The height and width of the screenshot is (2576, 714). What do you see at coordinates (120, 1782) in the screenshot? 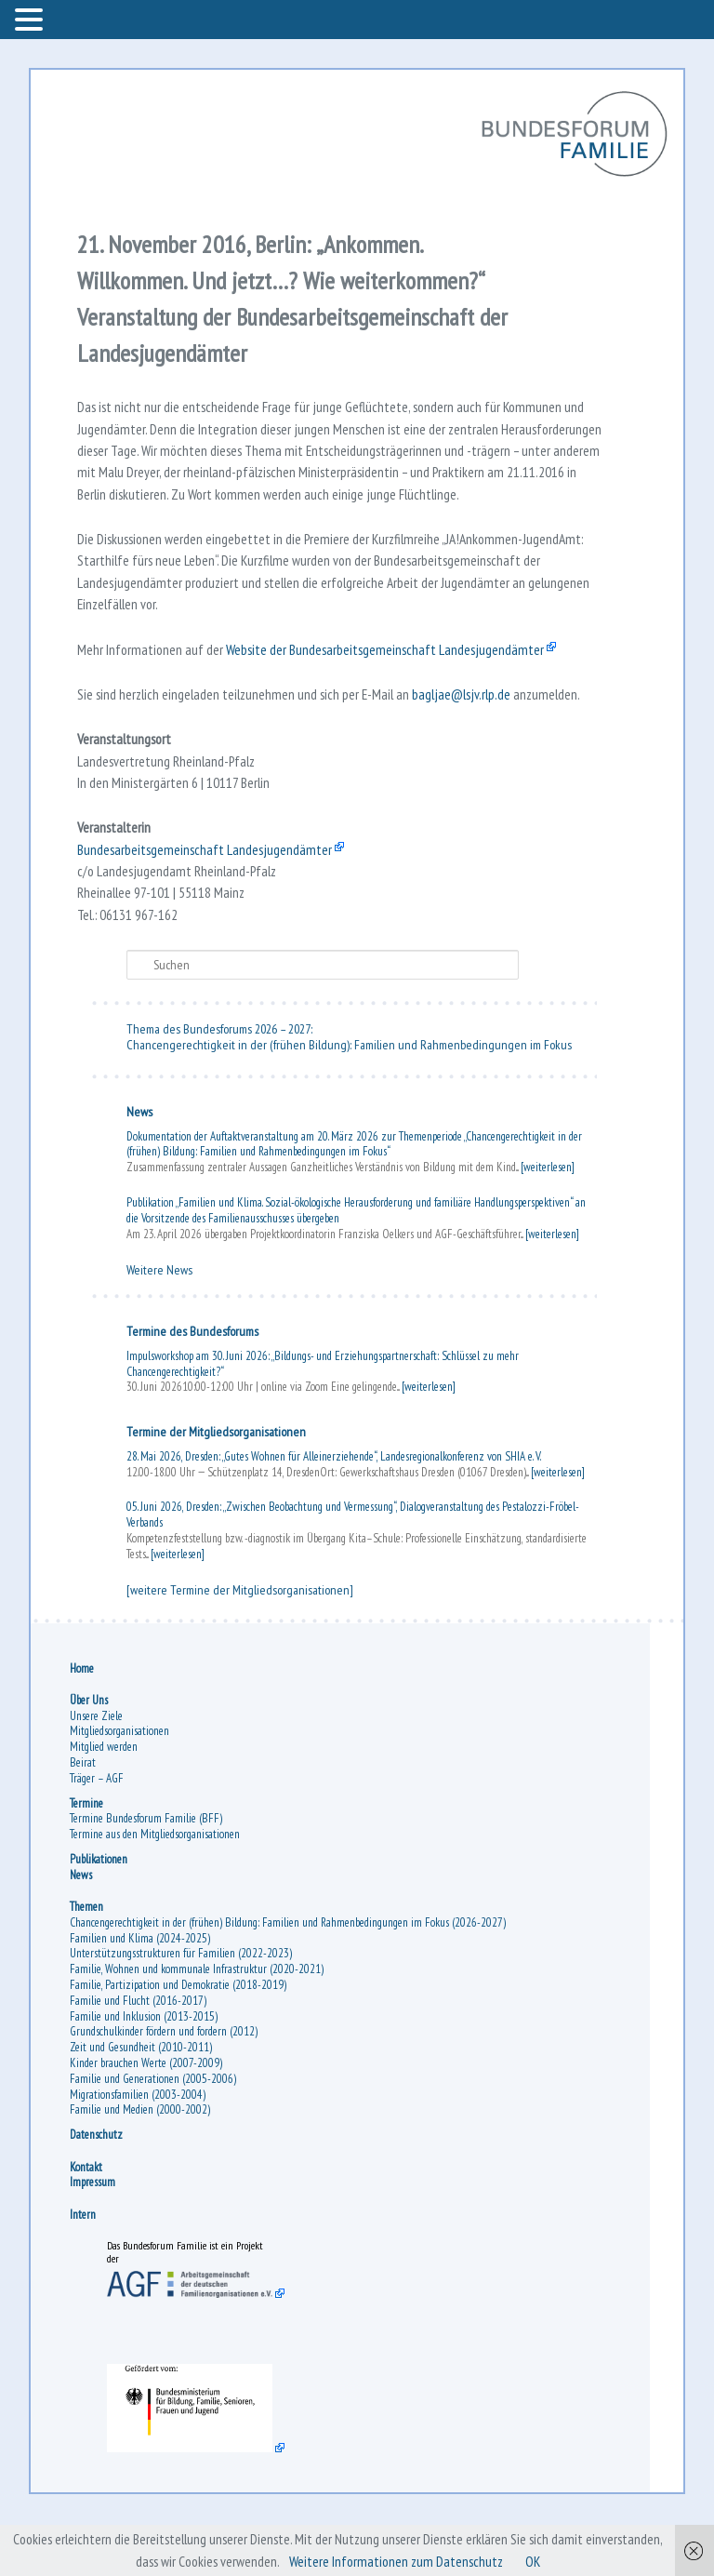
I see `Mitgliedsorganisationen` at bounding box center [120, 1782].